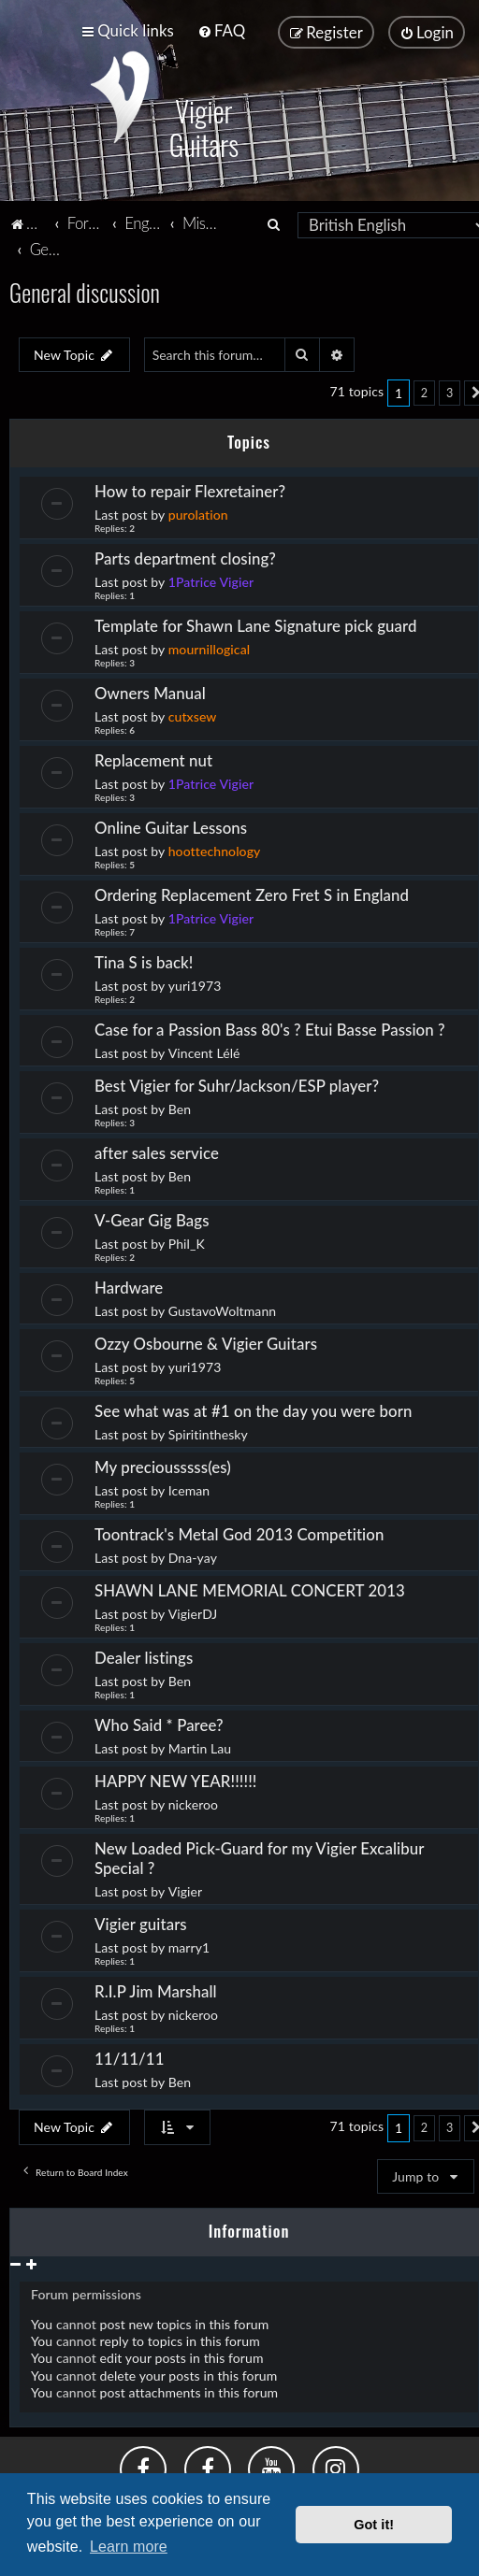 The height and width of the screenshot is (2576, 479). I want to click on Owners Manual, so click(150, 690).